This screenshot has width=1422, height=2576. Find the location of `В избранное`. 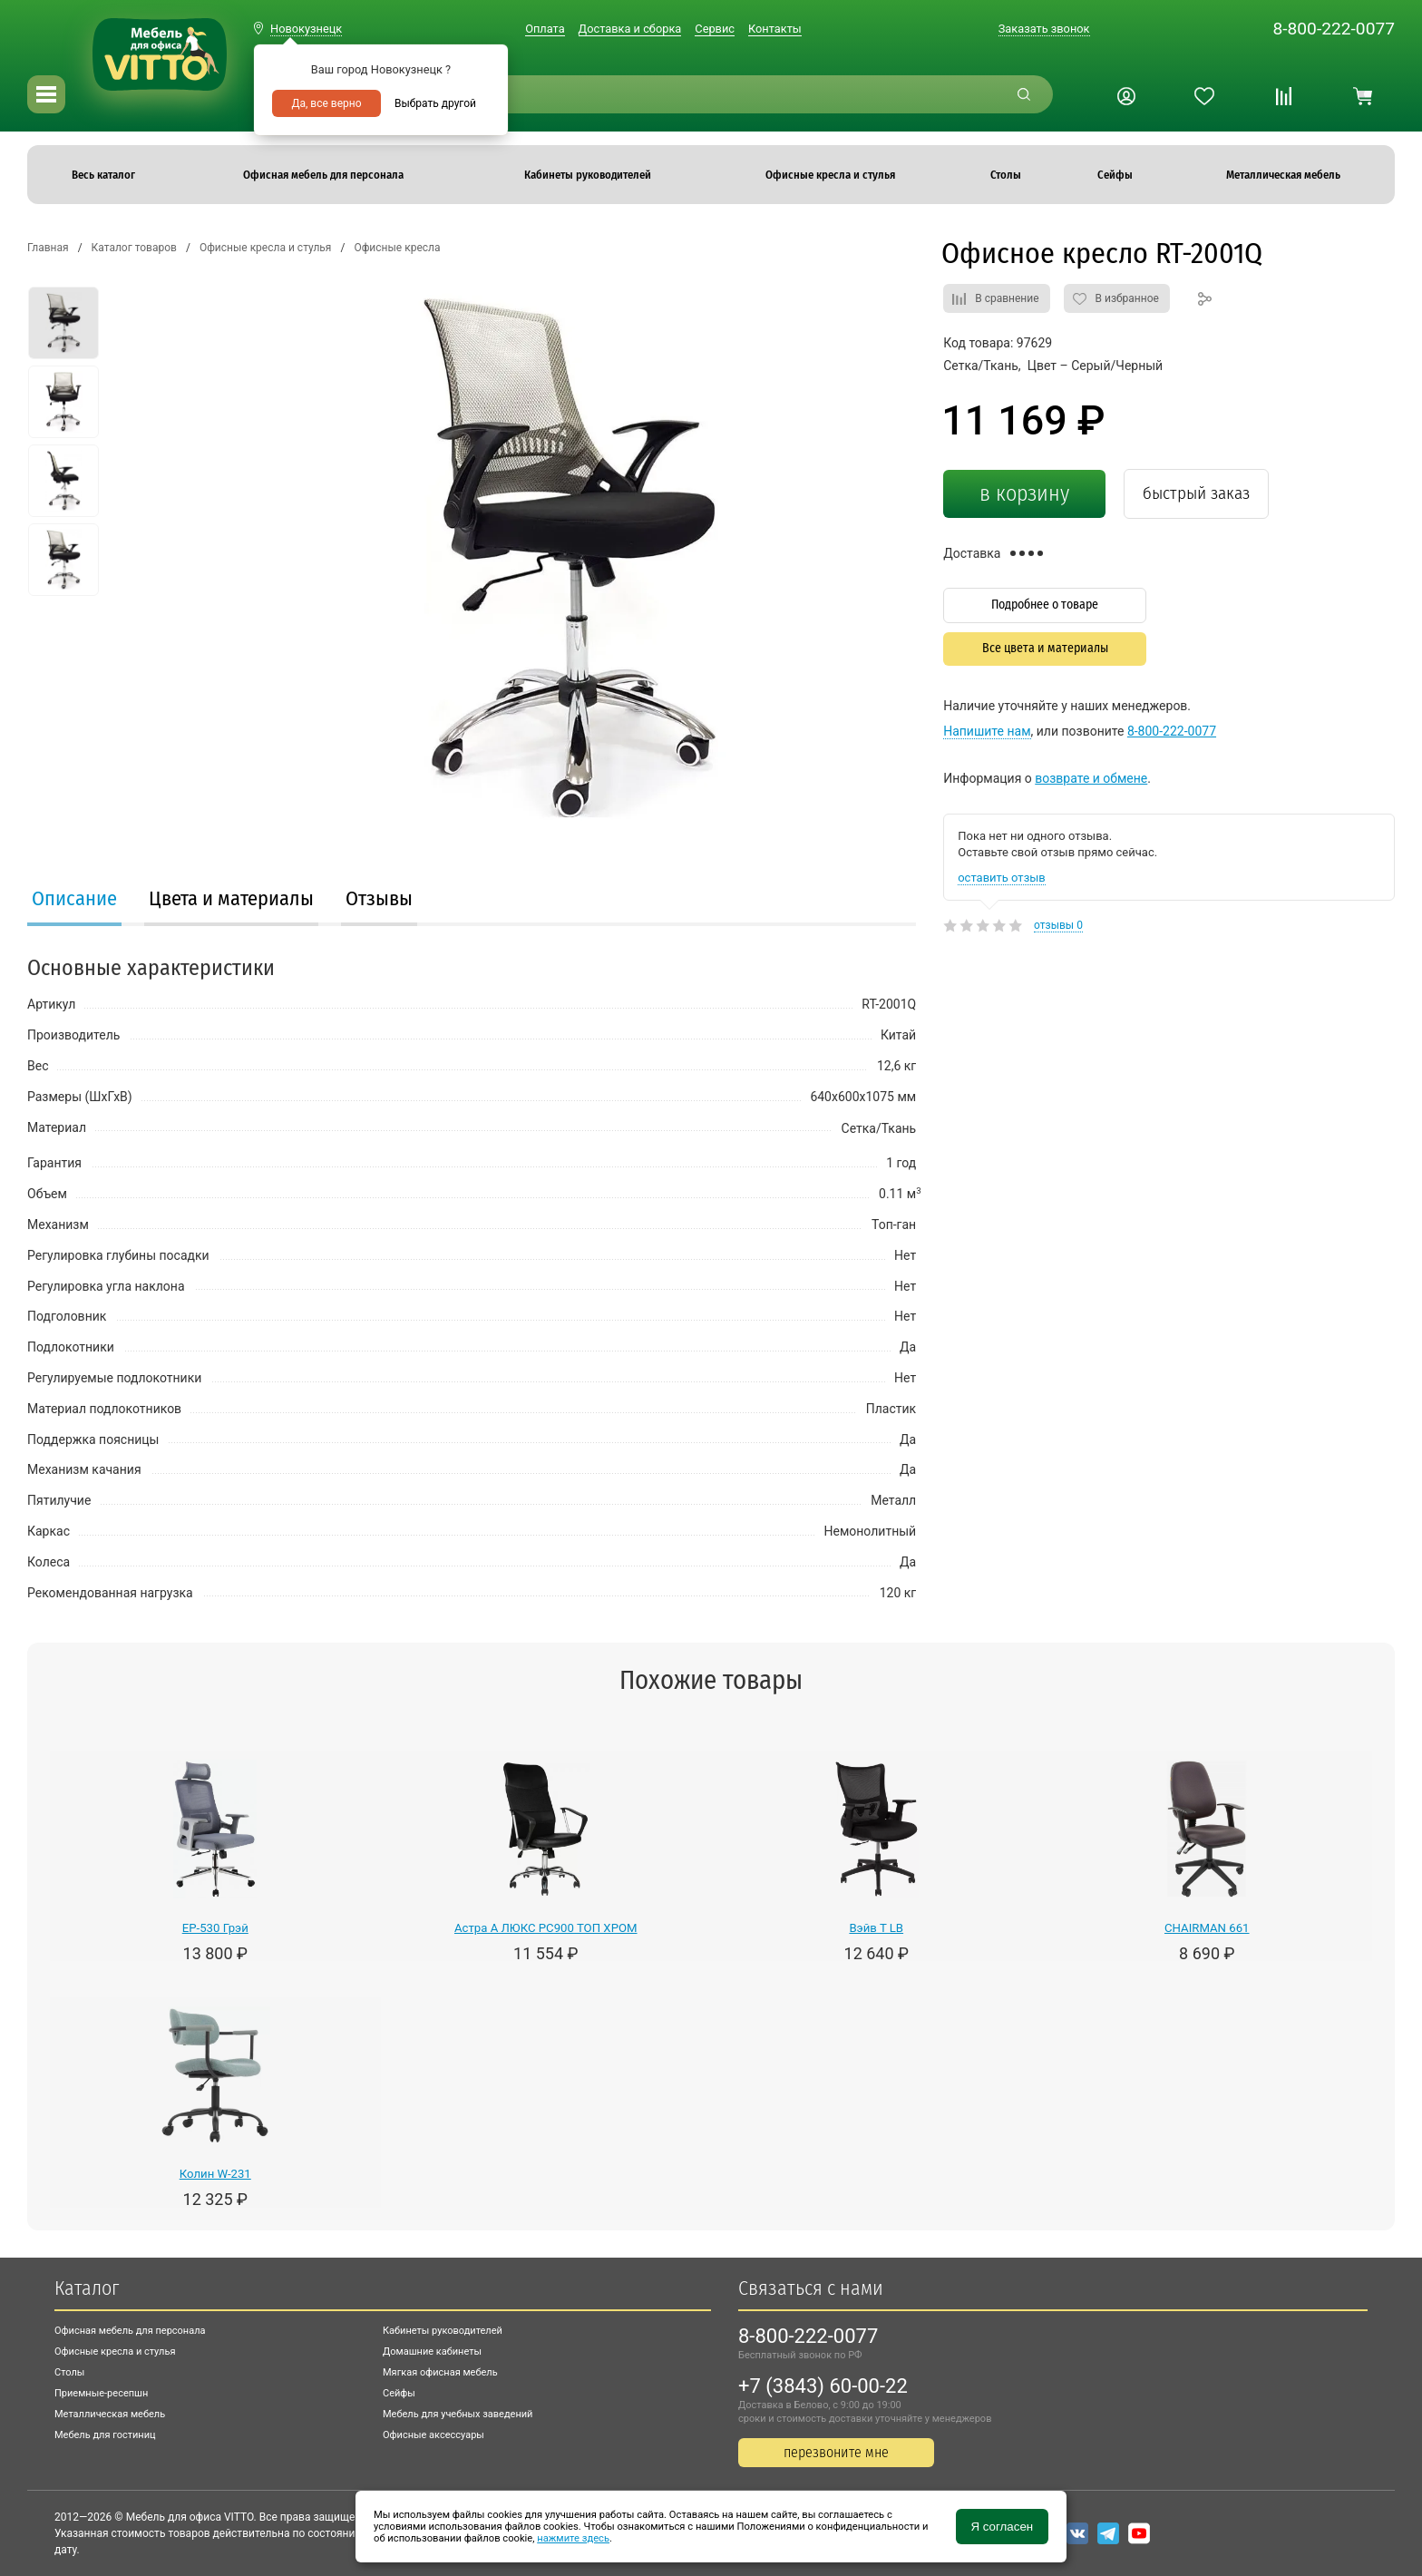

В избранное is located at coordinates (1127, 298).